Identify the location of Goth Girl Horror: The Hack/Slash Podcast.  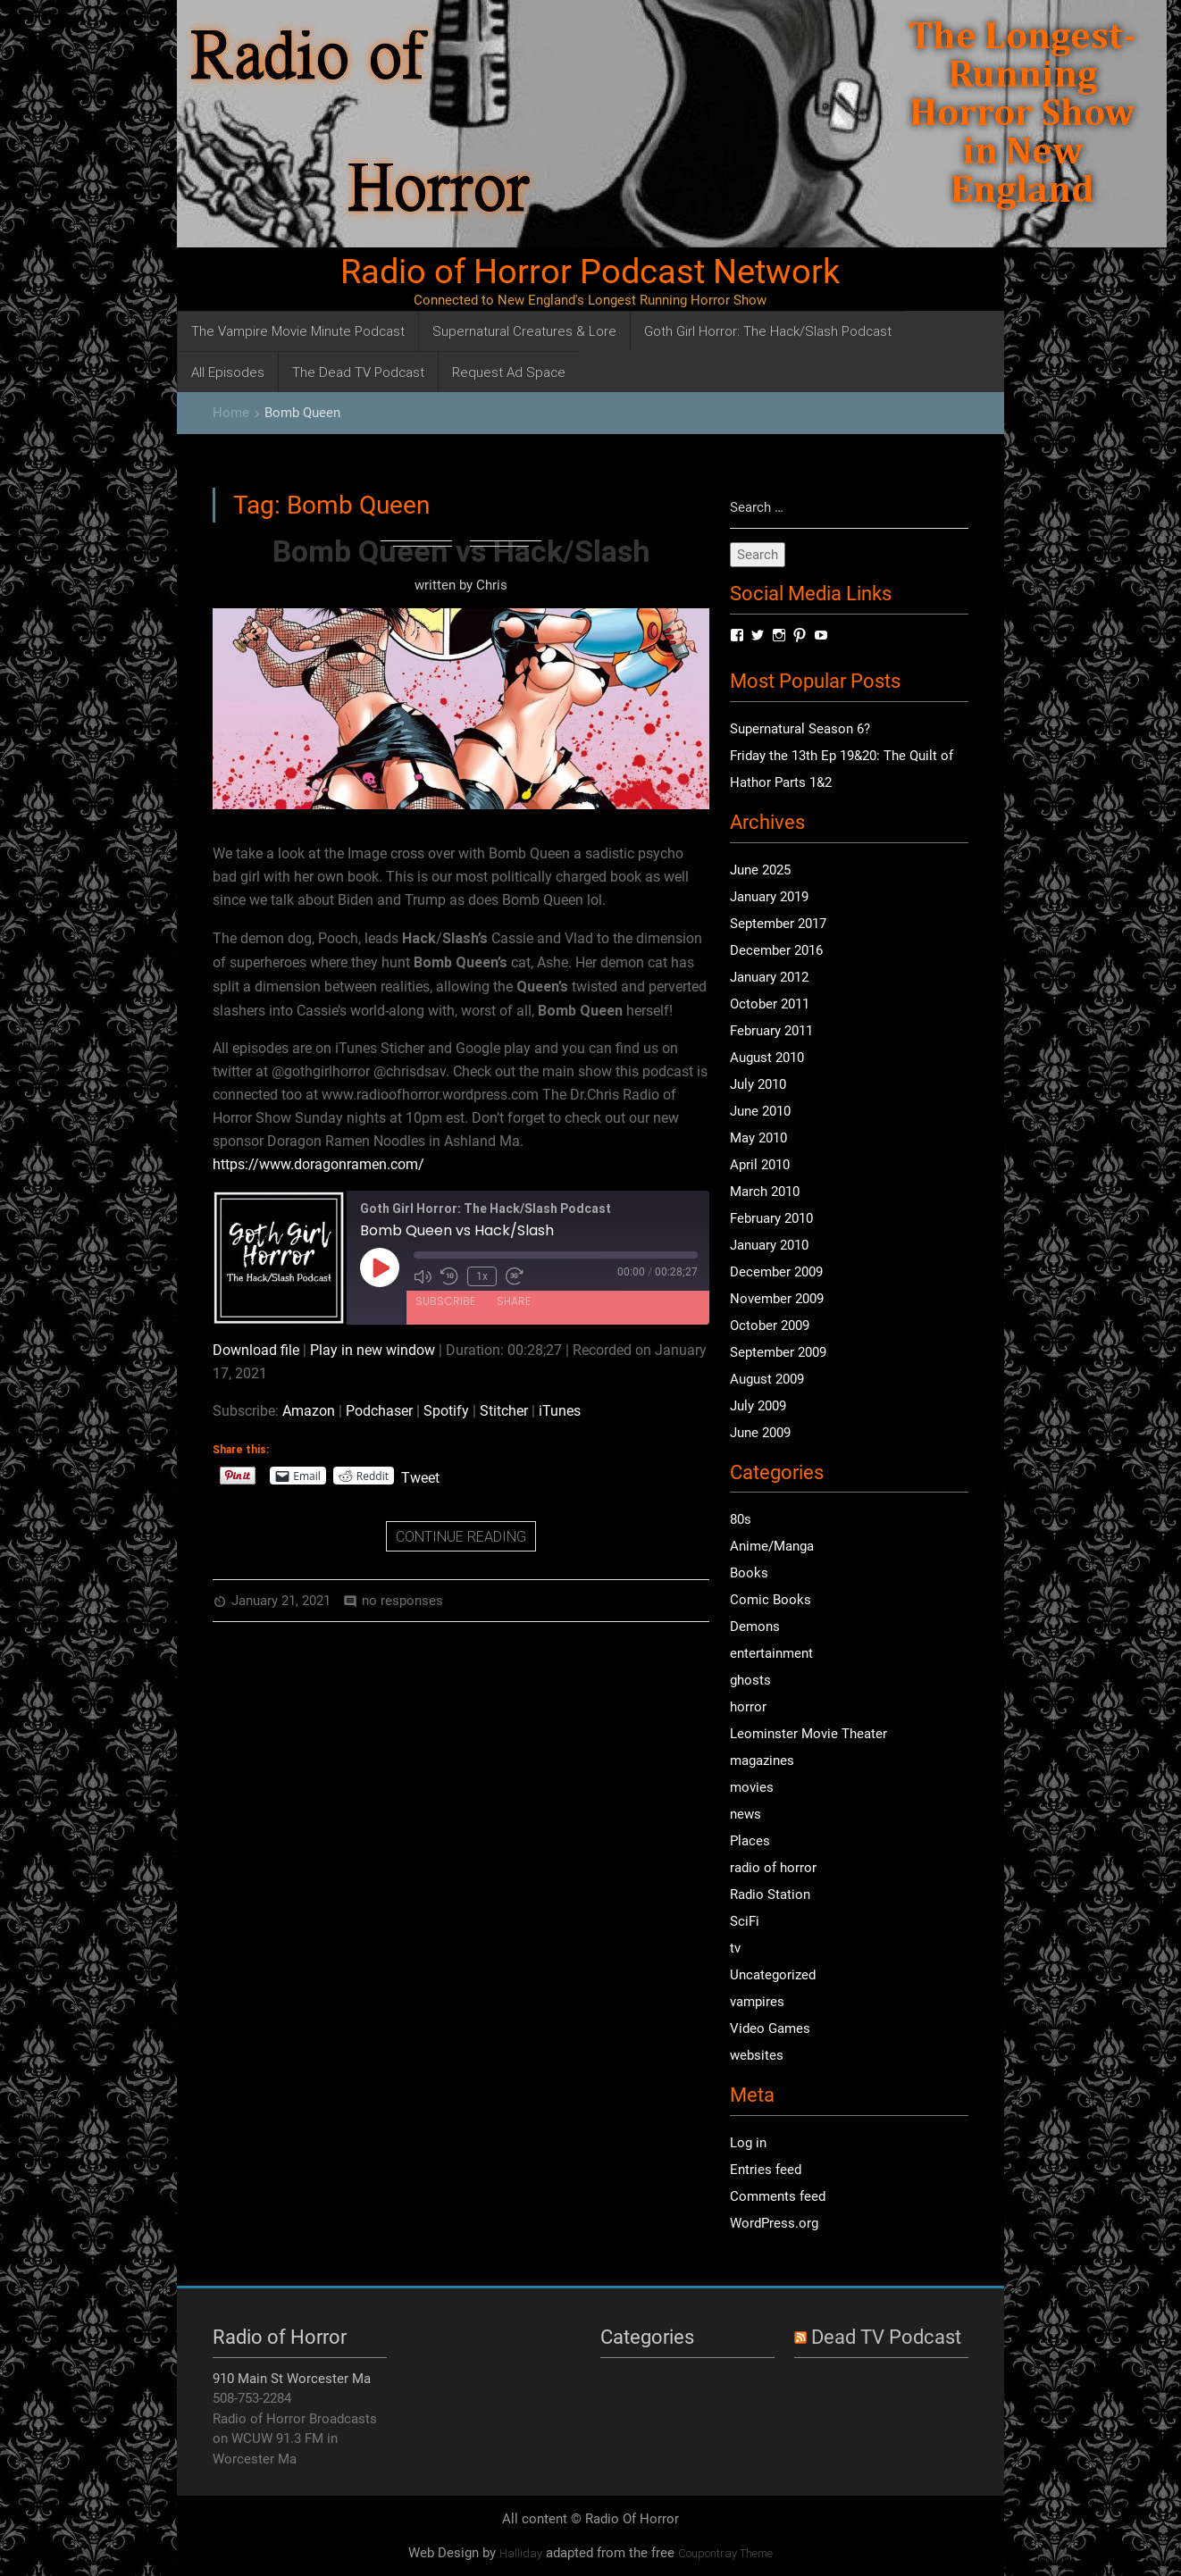
(768, 330).